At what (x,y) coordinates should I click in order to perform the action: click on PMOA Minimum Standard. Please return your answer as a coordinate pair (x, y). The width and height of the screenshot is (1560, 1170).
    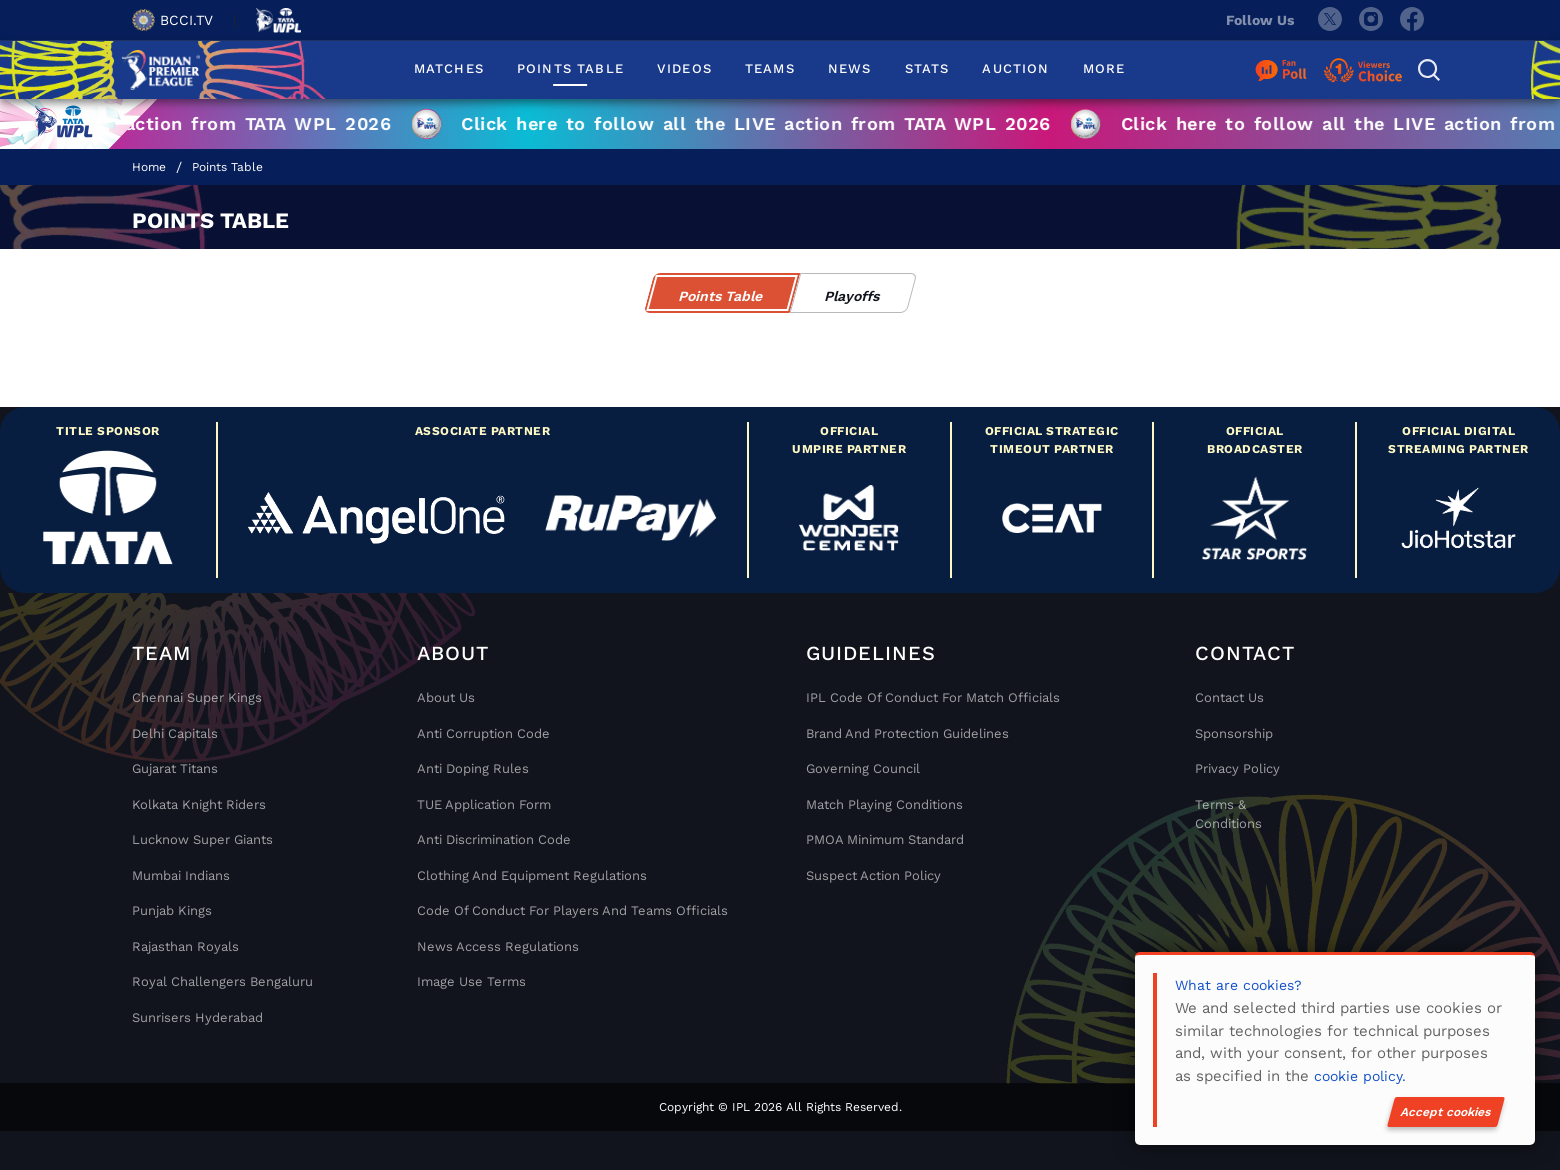
    Looking at the image, I should click on (885, 839).